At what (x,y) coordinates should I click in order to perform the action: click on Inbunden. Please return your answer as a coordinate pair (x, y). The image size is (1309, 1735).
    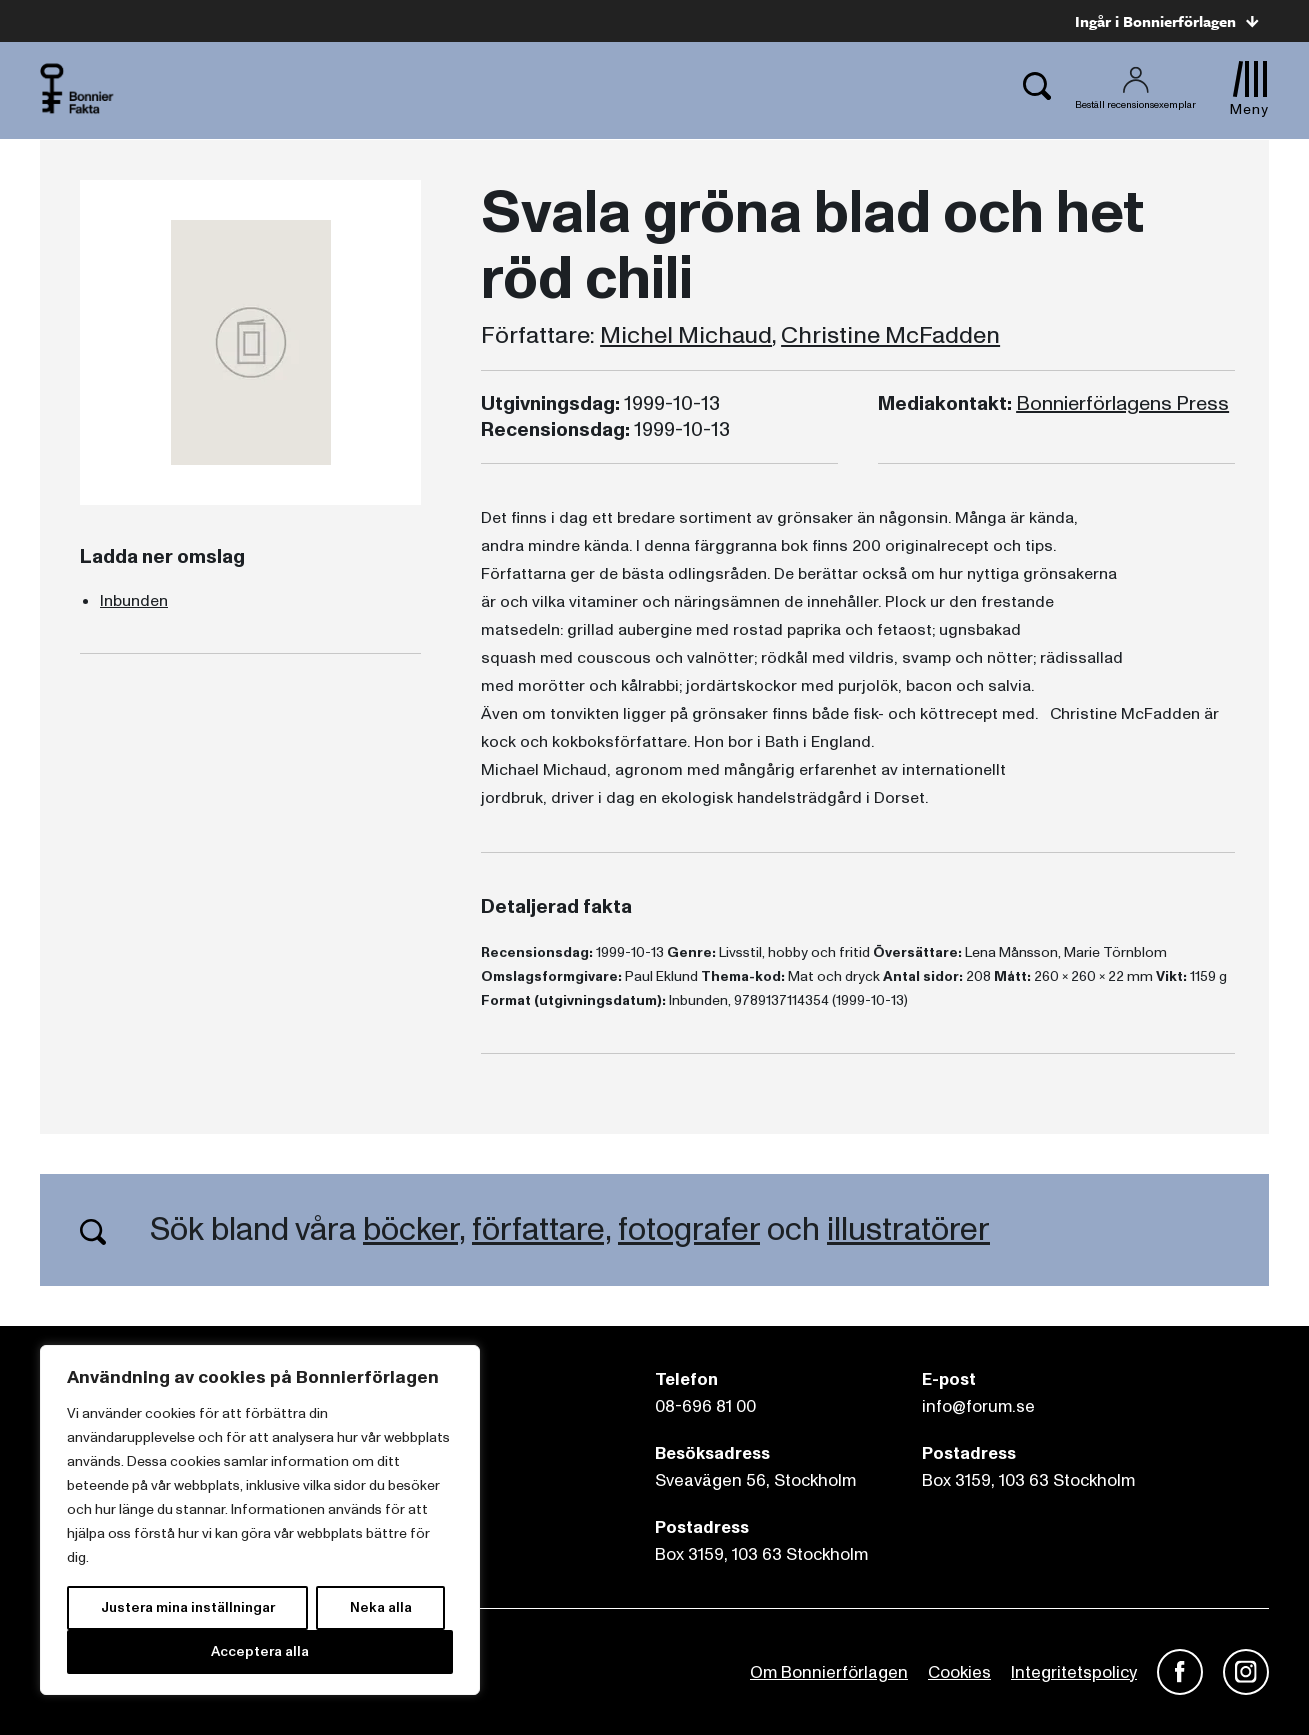
    Looking at the image, I should click on (134, 601).